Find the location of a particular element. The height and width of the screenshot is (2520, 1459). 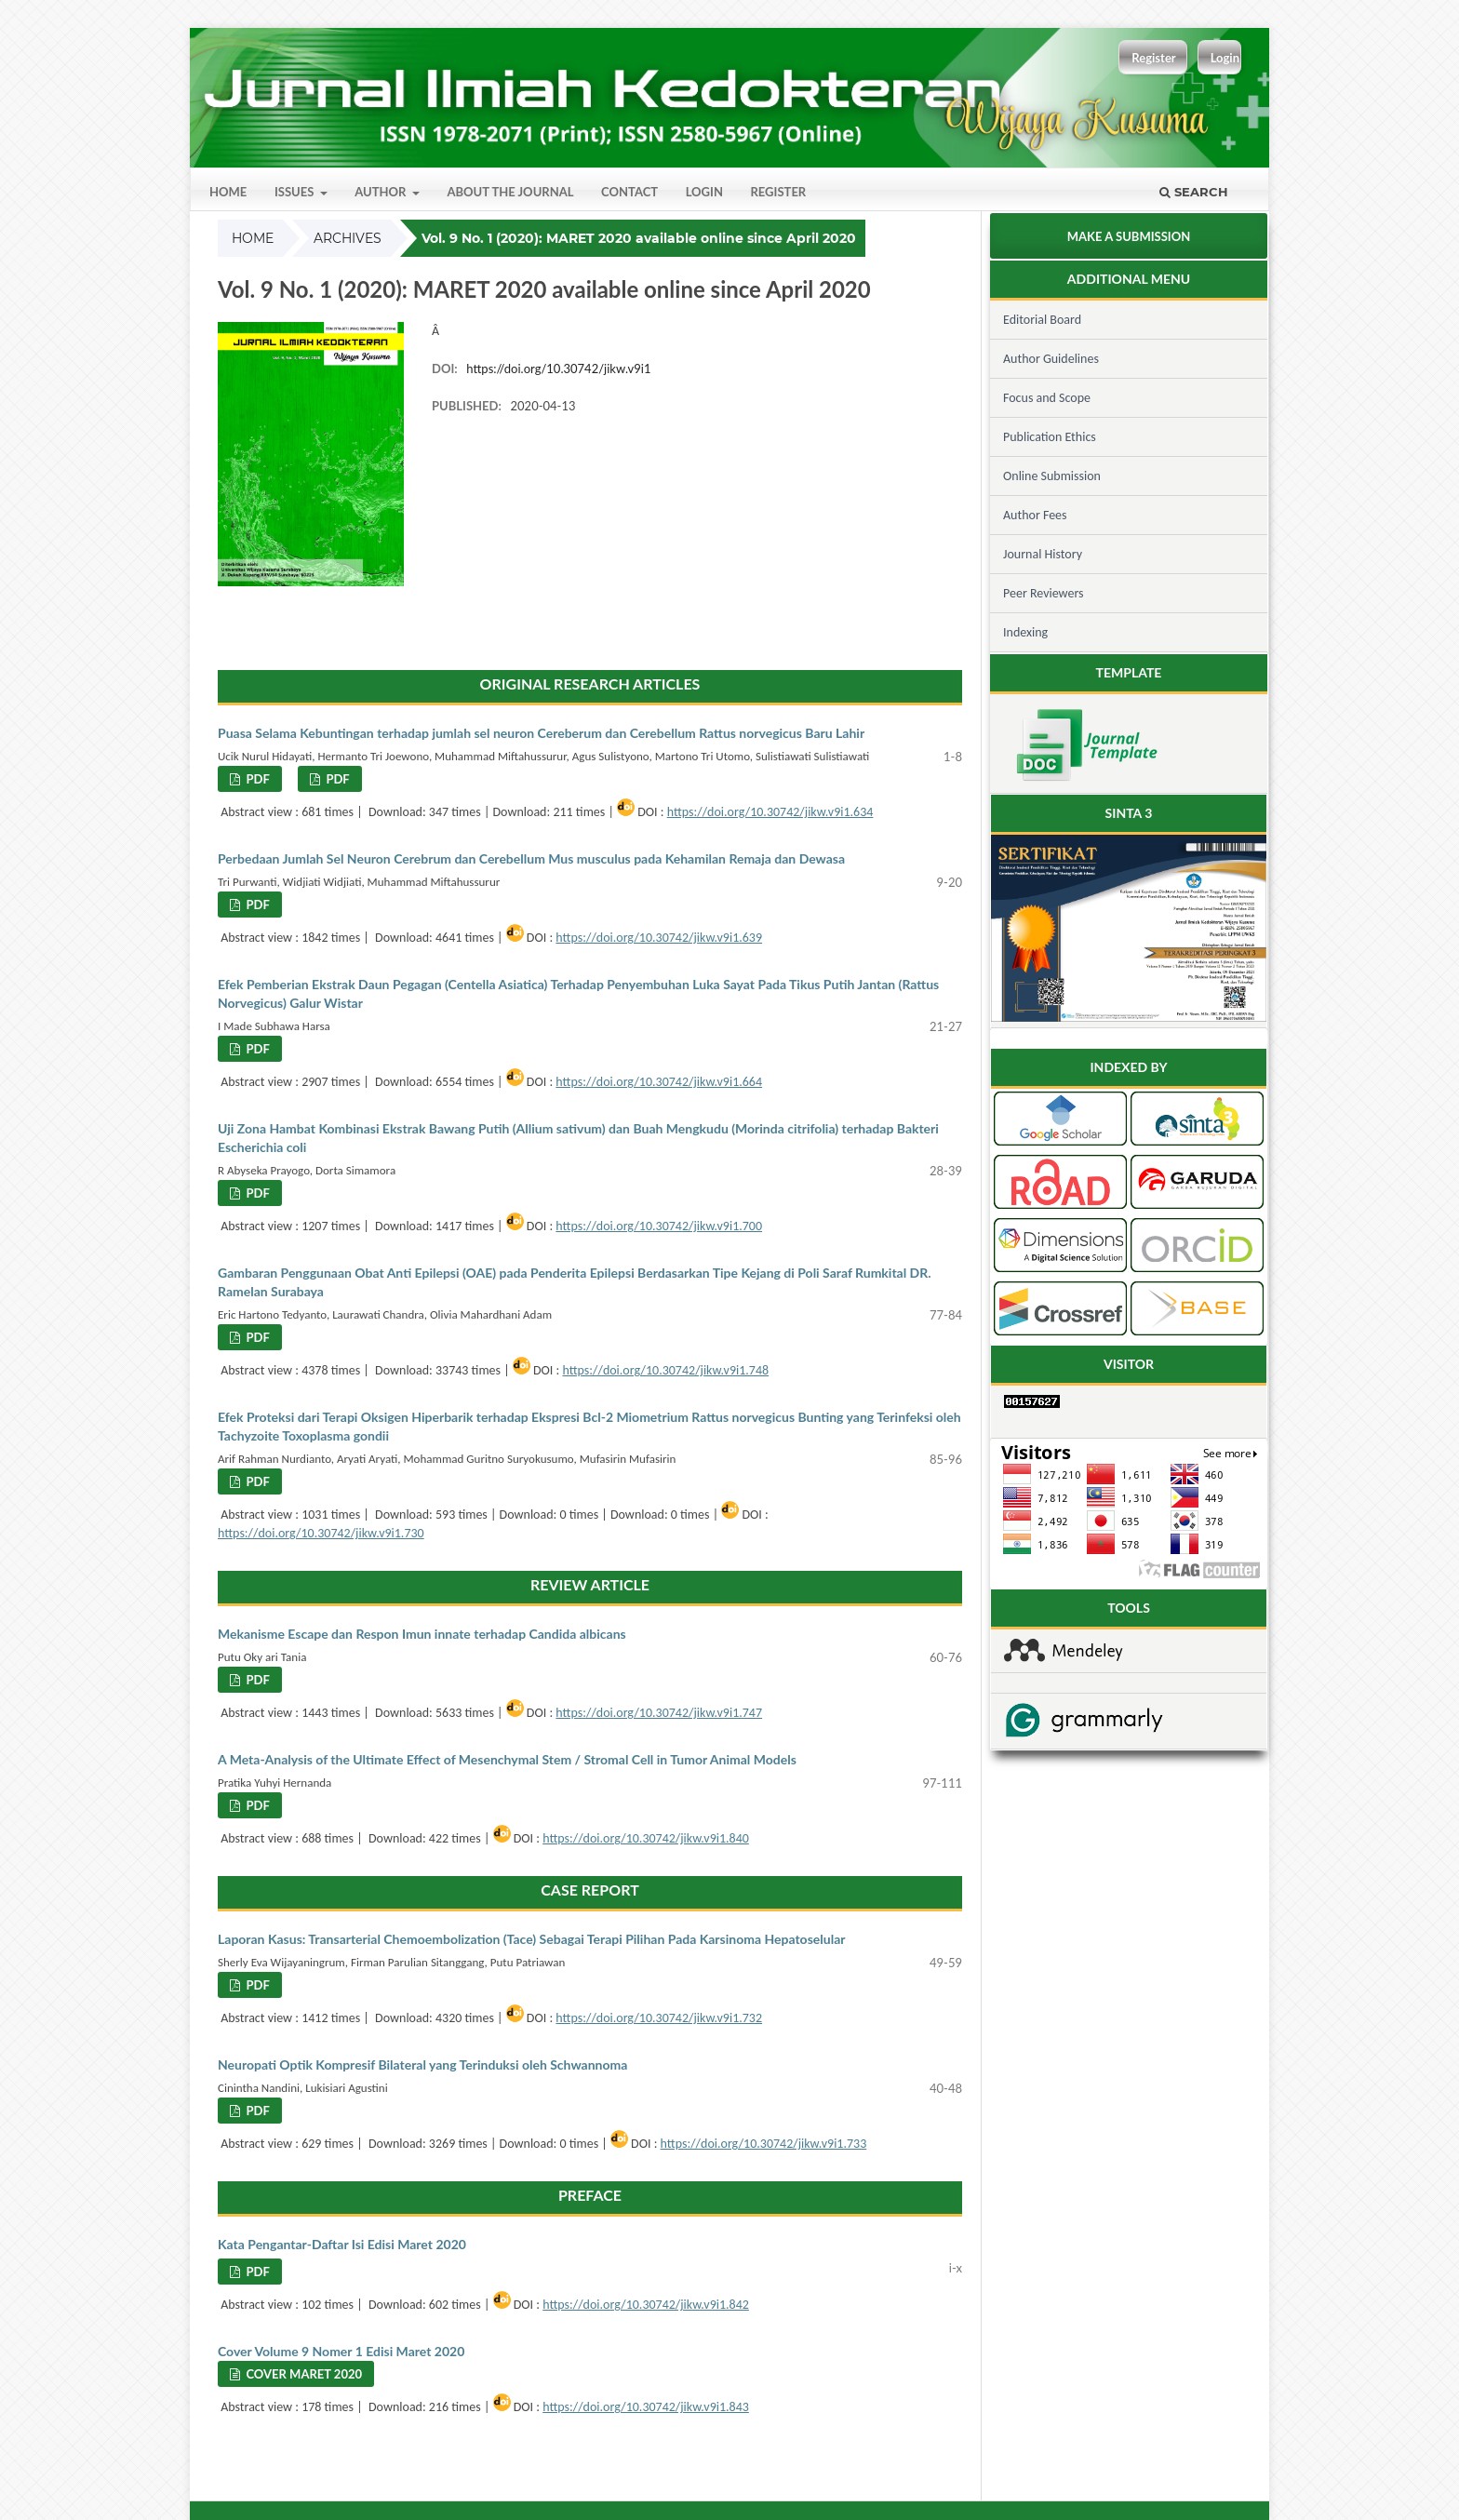

https://doi.org/10.30742/jikw.v9i1.664 is located at coordinates (658, 1082).